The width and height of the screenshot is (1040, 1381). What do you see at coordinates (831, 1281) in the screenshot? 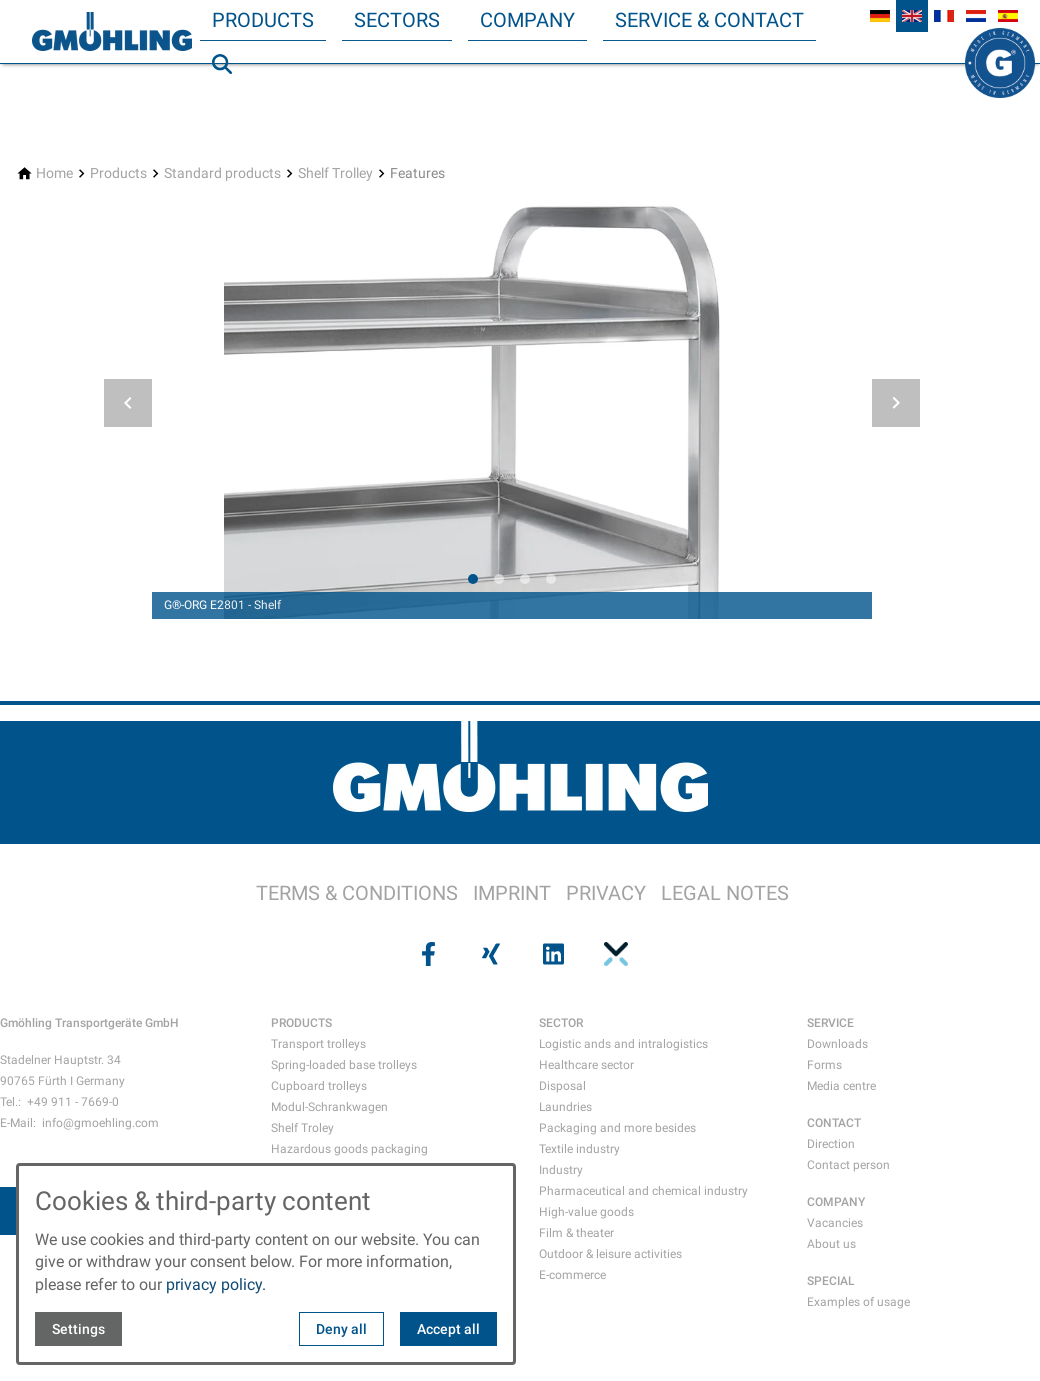
I see `SPECIAL` at bounding box center [831, 1281].